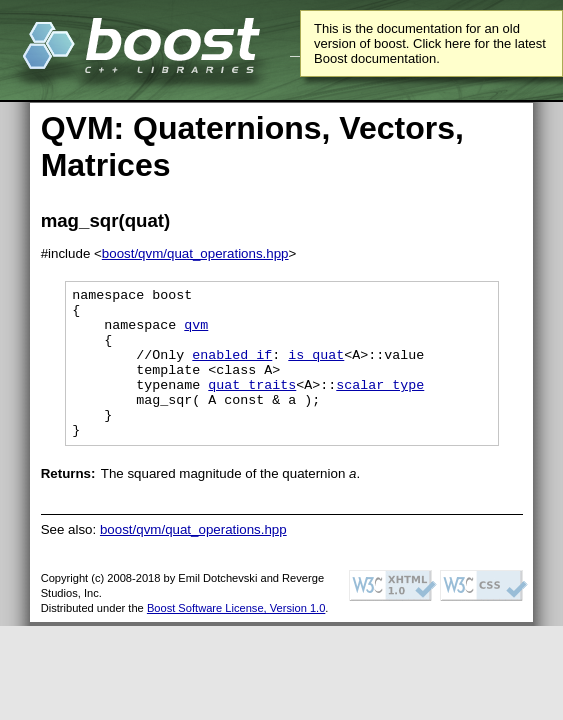 The image size is (563, 720). I want to click on quat_traits, so click(252, 405).